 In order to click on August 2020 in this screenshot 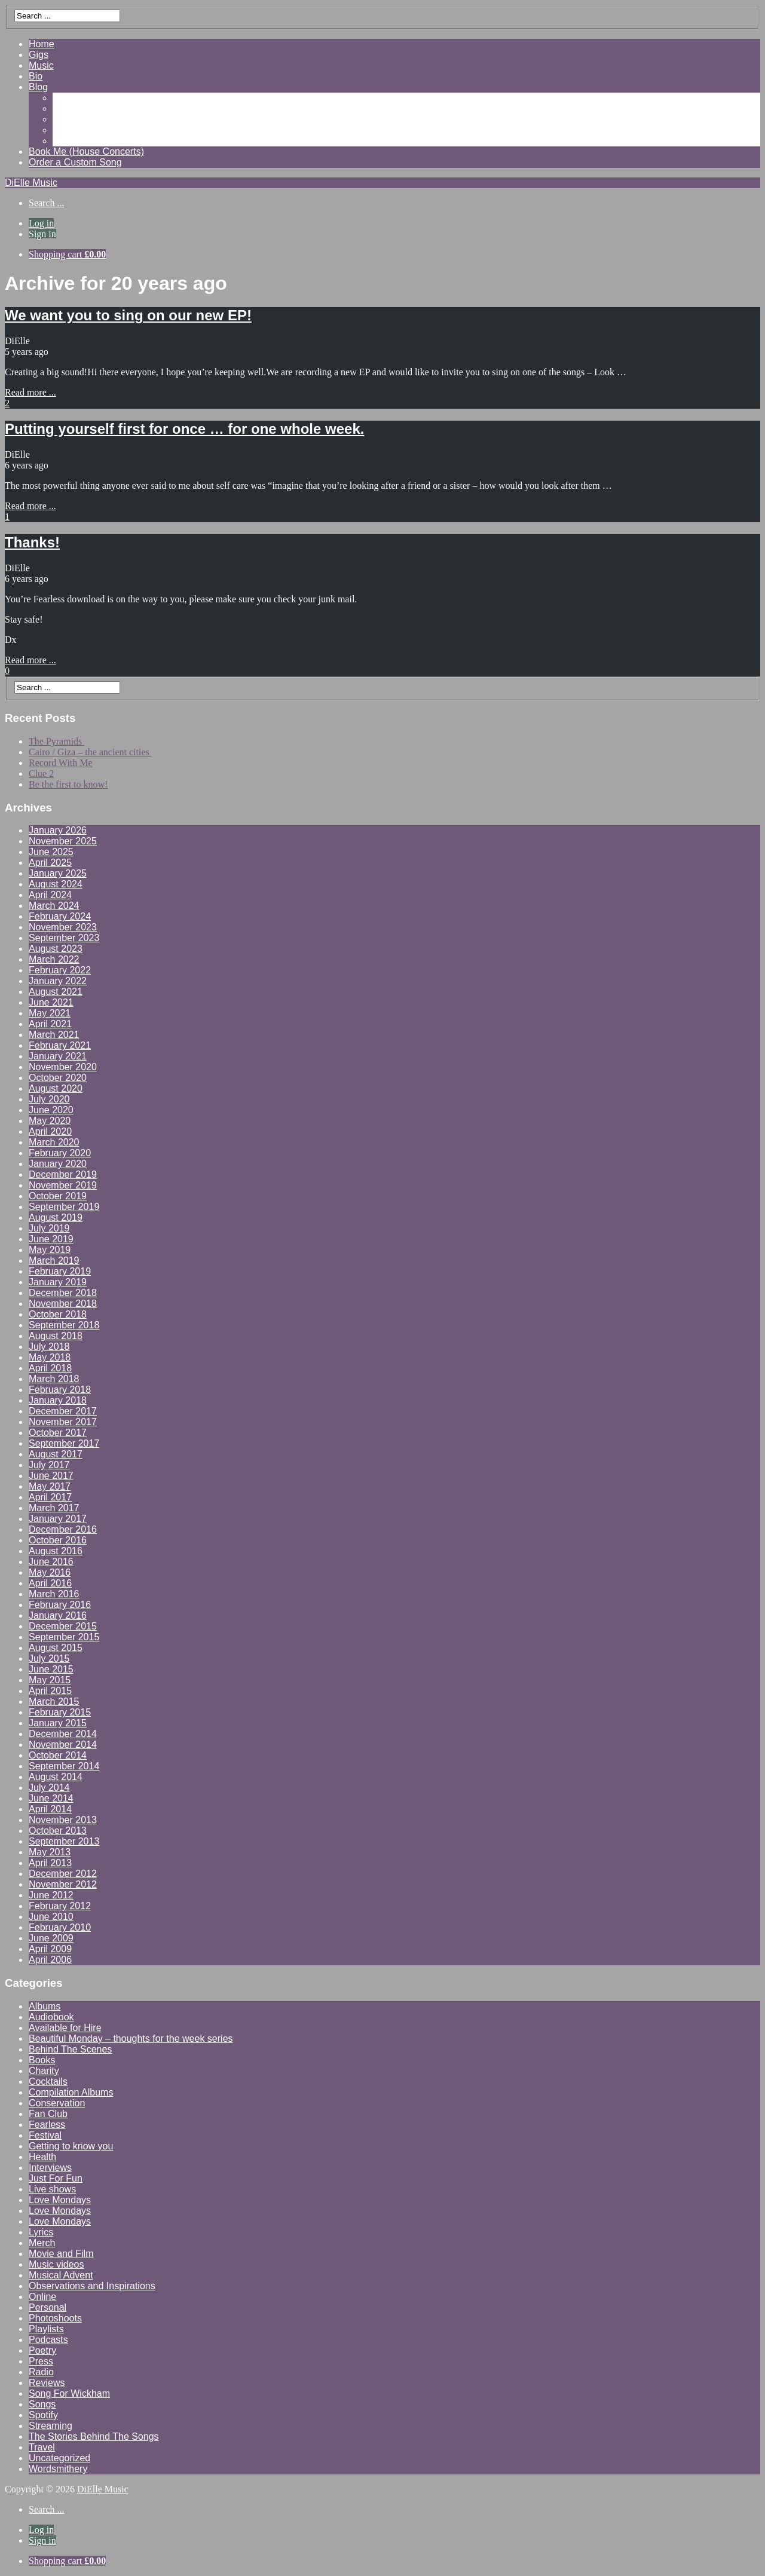, I will do `click(55, 1088)`.